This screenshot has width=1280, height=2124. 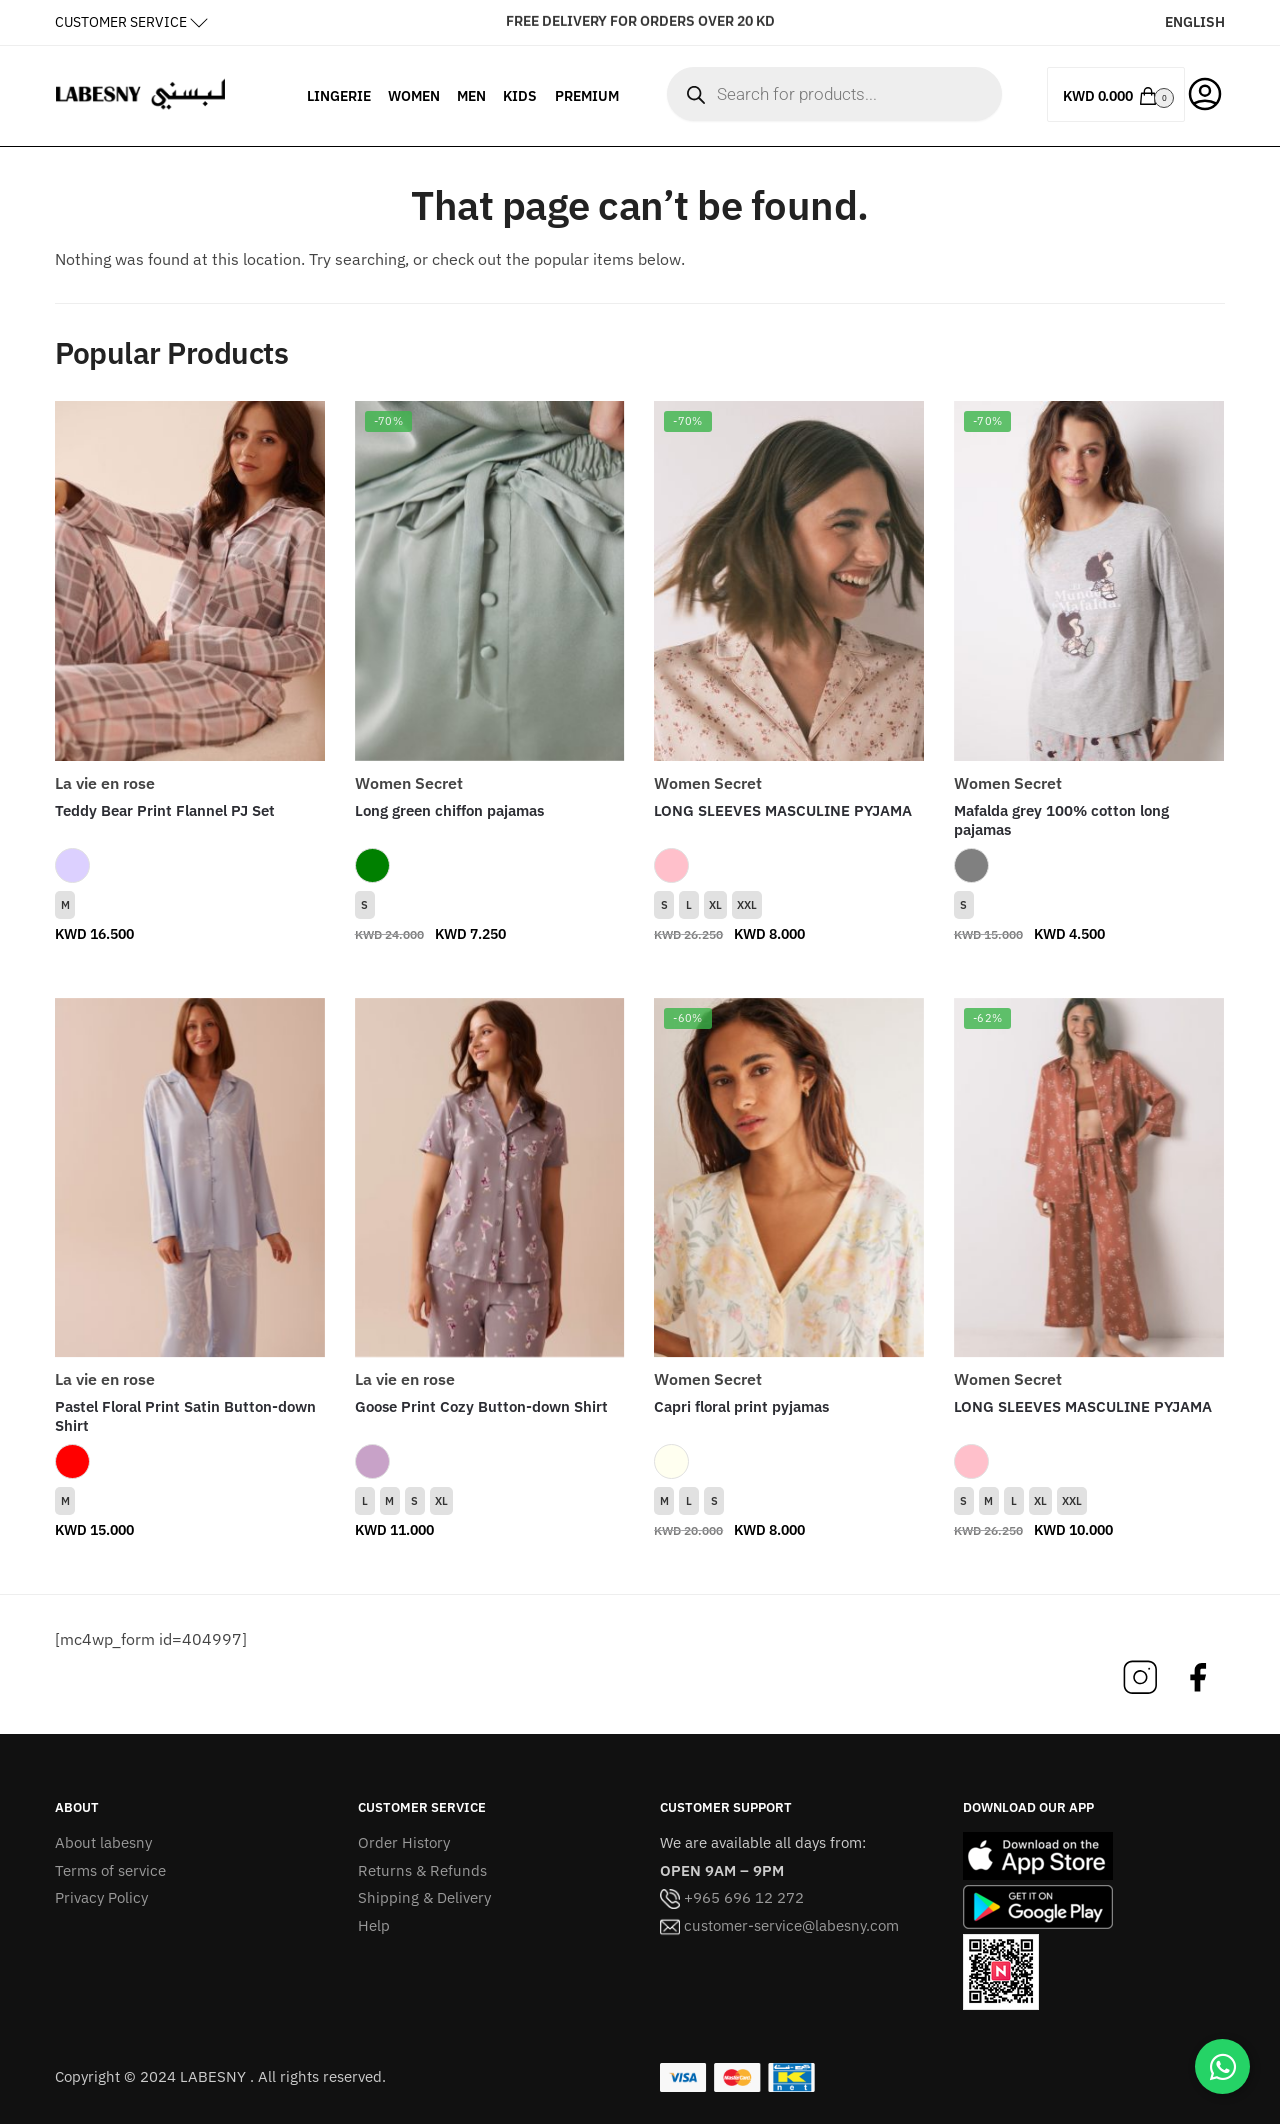 I want to click on [Chat on WhatsApp], so click(x=1222, y=2066).